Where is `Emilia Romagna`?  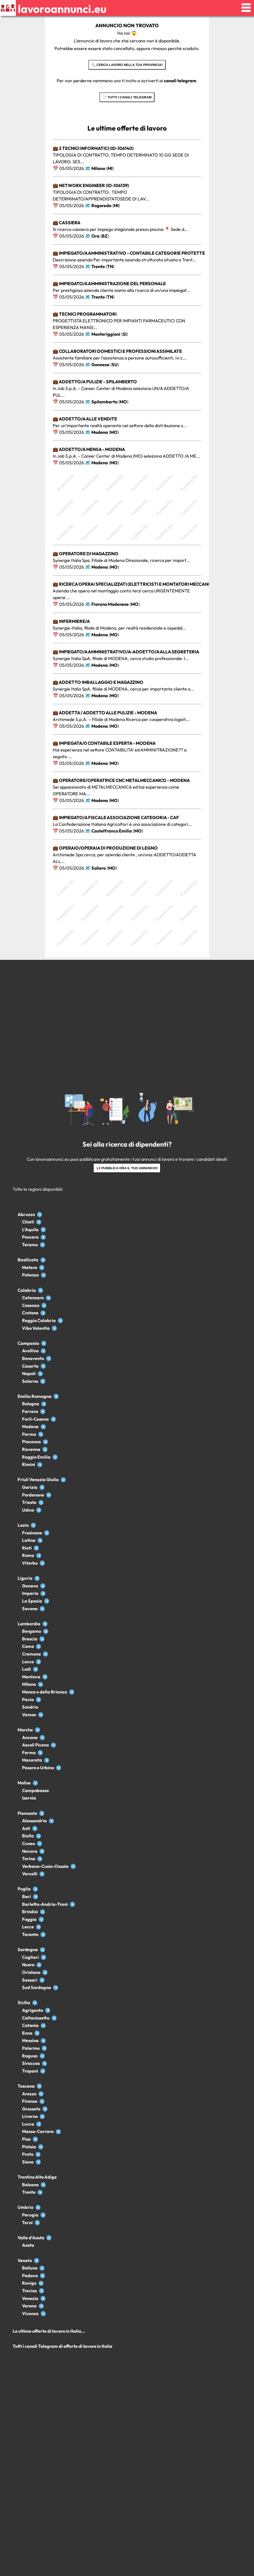
Emilia Romagna is located at coordinates (34, 1396).